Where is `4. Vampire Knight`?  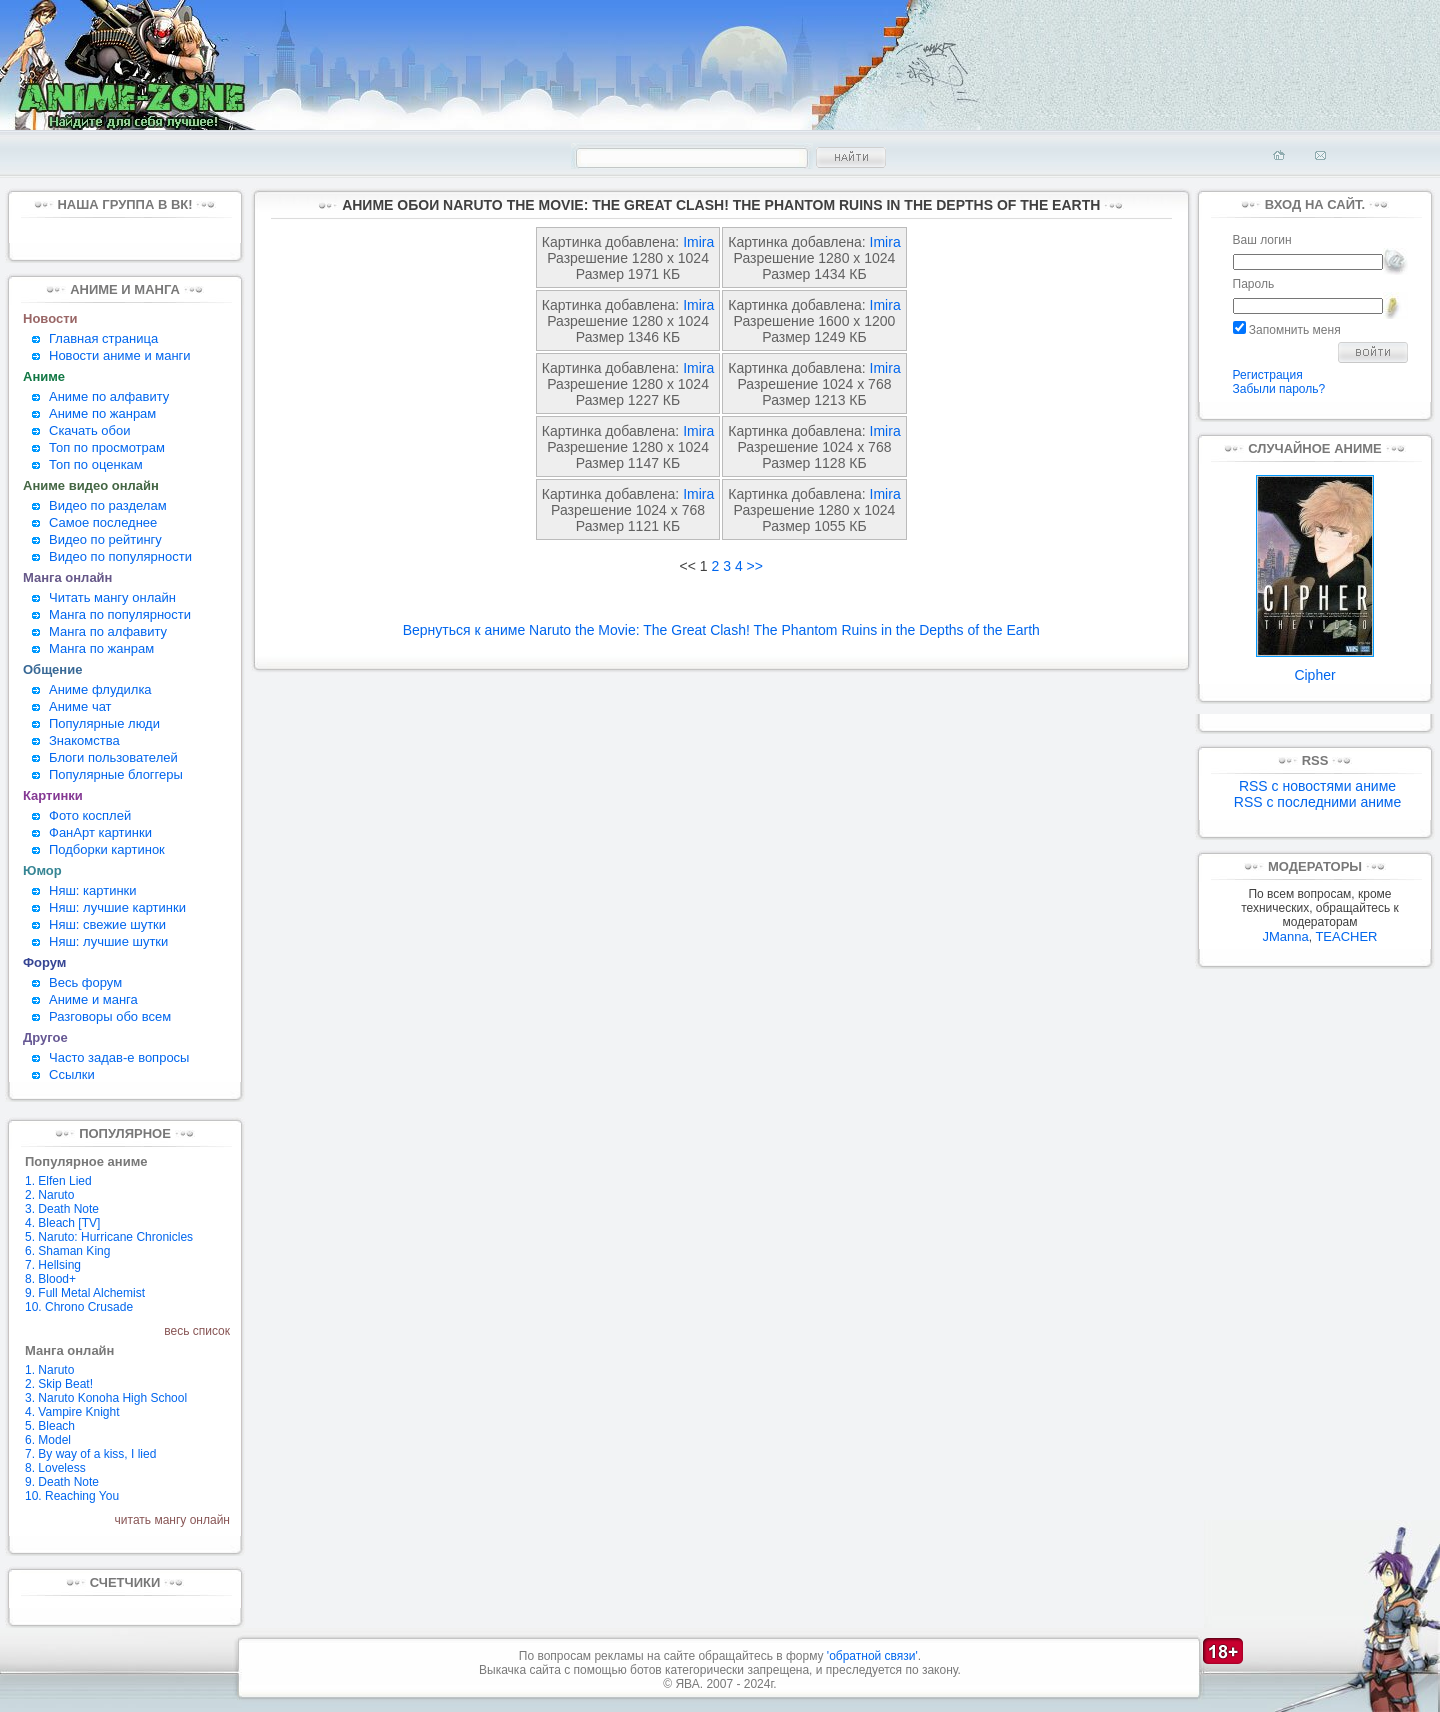
4. Vampire Knight is located at coordinates (72, 1412).